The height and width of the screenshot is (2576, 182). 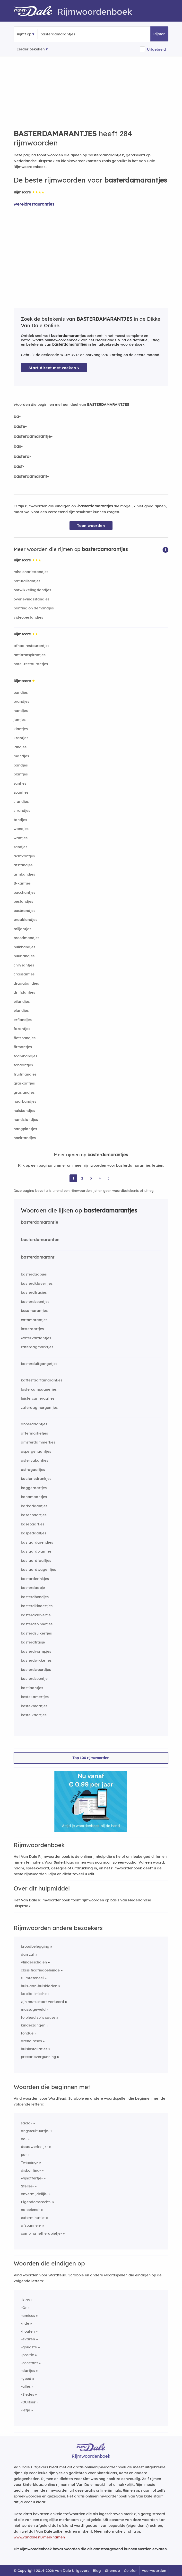 What do you see at coordinates (20, 838) in the screenshot?
I see `wantjes [Rijmwoord: wantjes]` at bounding box center [20, 838].